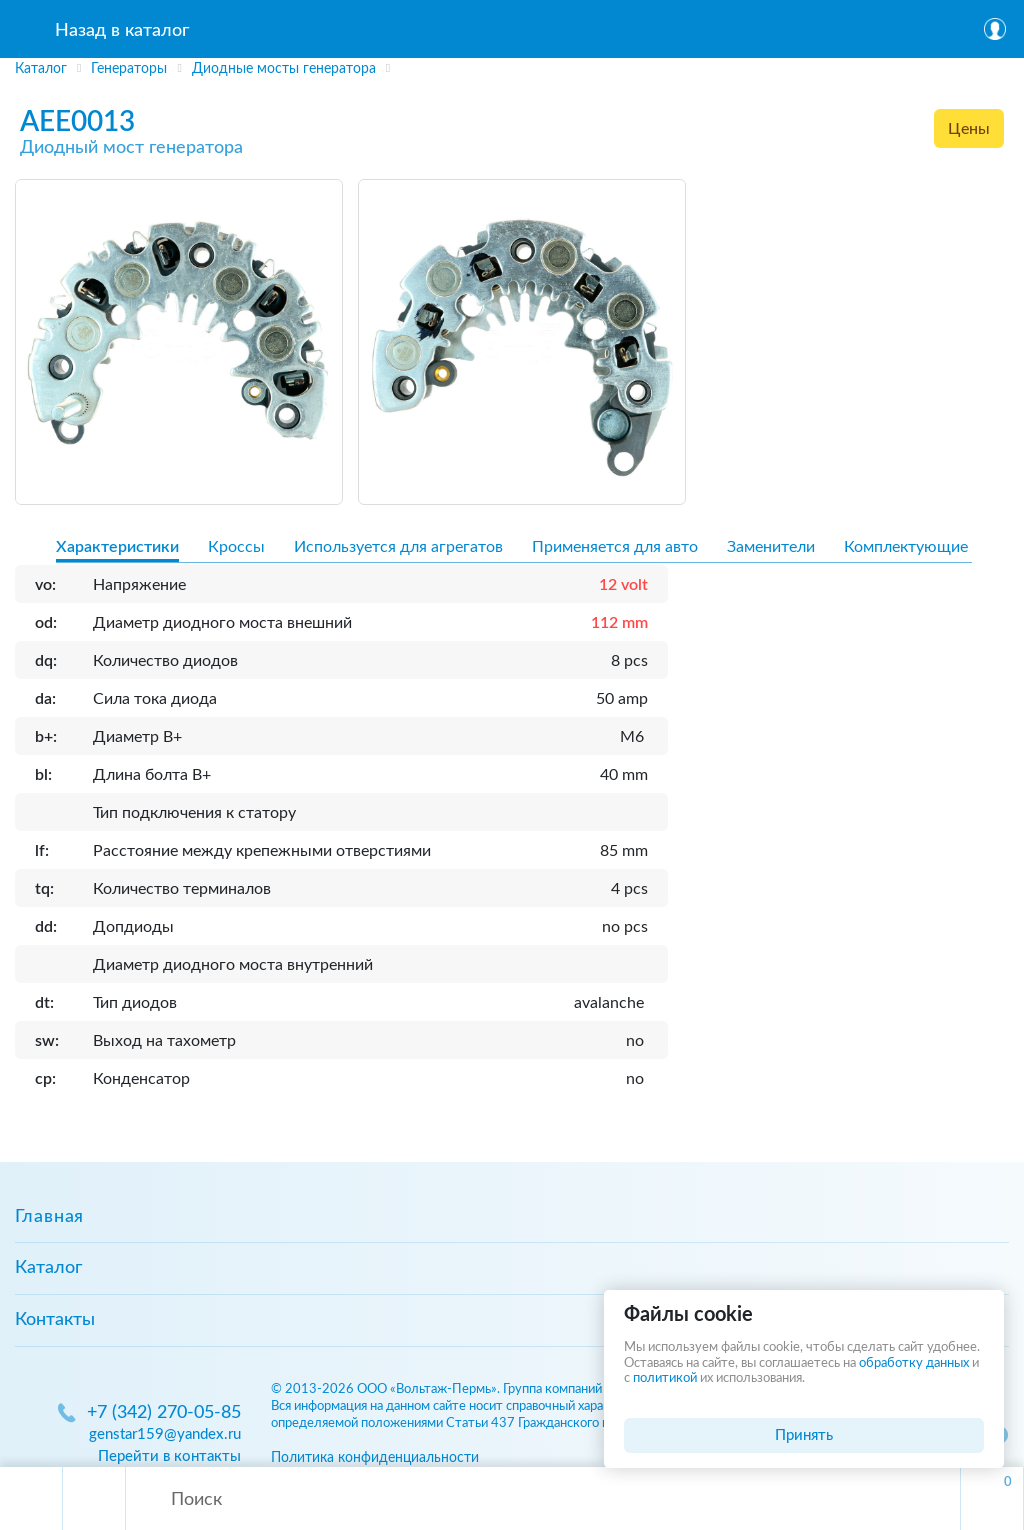 Image resolution: width=1024 pixels, height=1530 pixels. Describe the element at coordinates (122, 31) in the screenshot. I see `Назад в каталог` at that location.